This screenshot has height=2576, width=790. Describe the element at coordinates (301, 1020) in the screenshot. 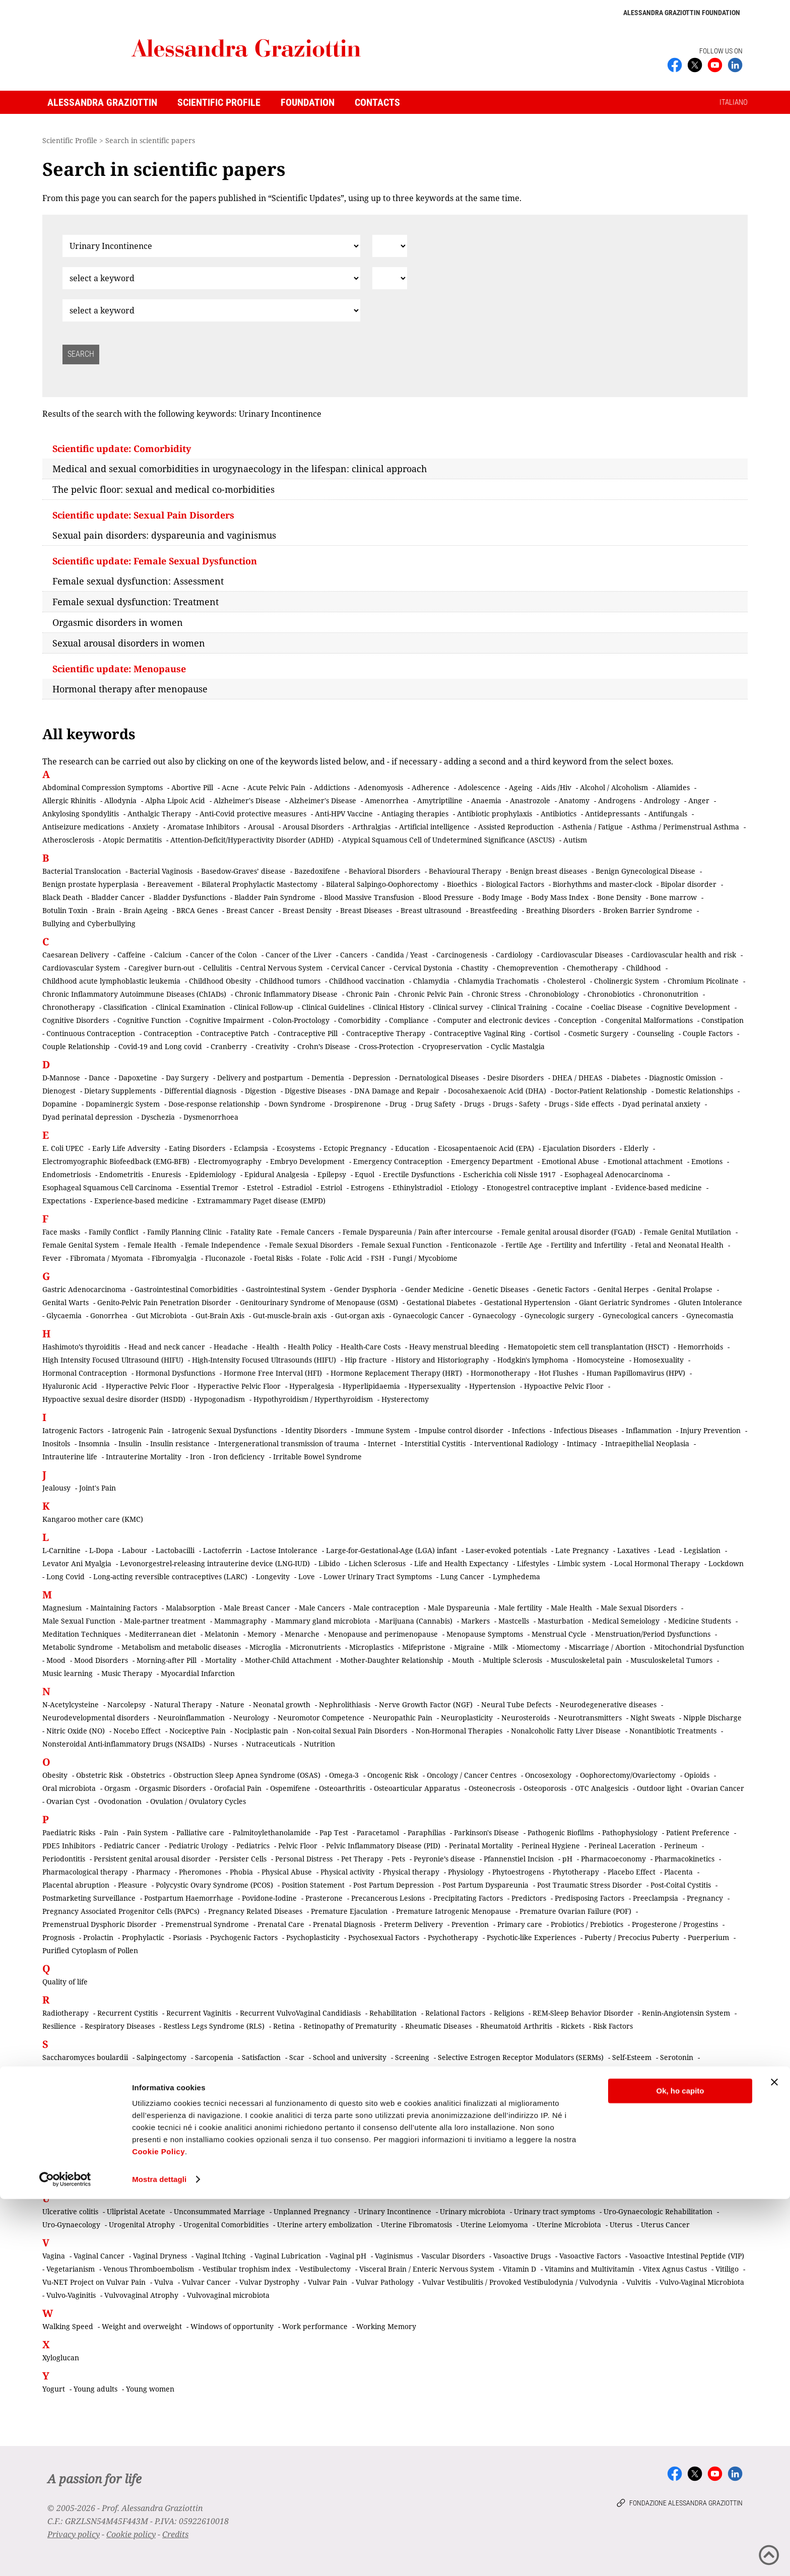

I see `Colon-Proctology` at that location.